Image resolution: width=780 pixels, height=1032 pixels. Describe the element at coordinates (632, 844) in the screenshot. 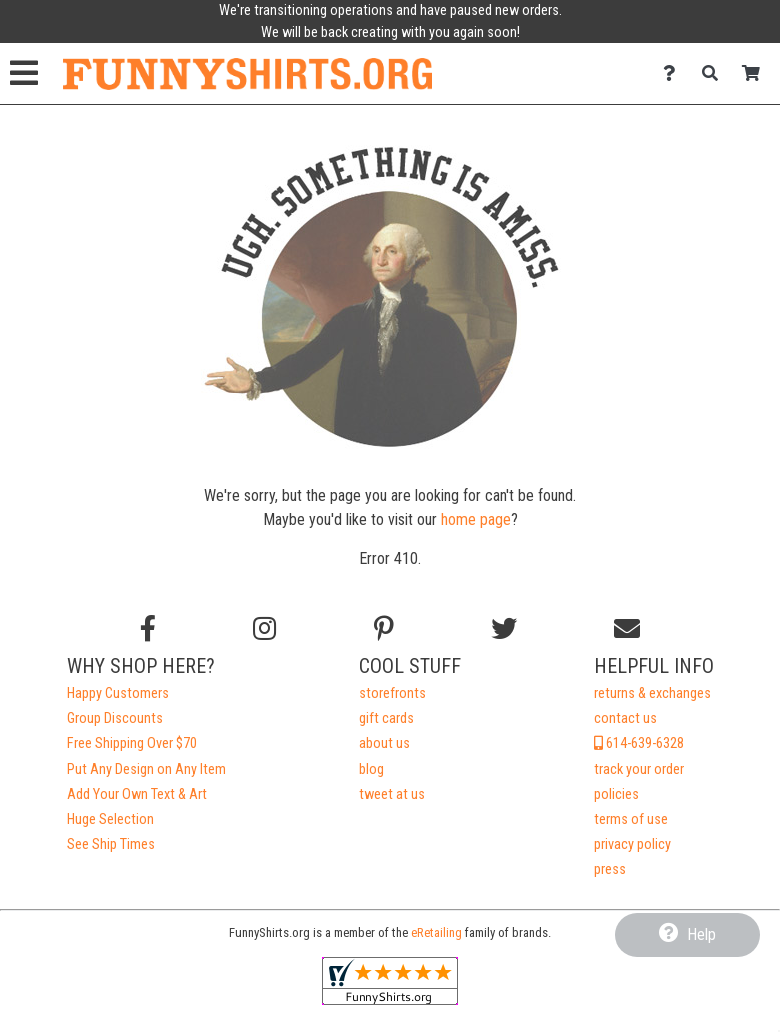

I see `privacy policy` at that location.